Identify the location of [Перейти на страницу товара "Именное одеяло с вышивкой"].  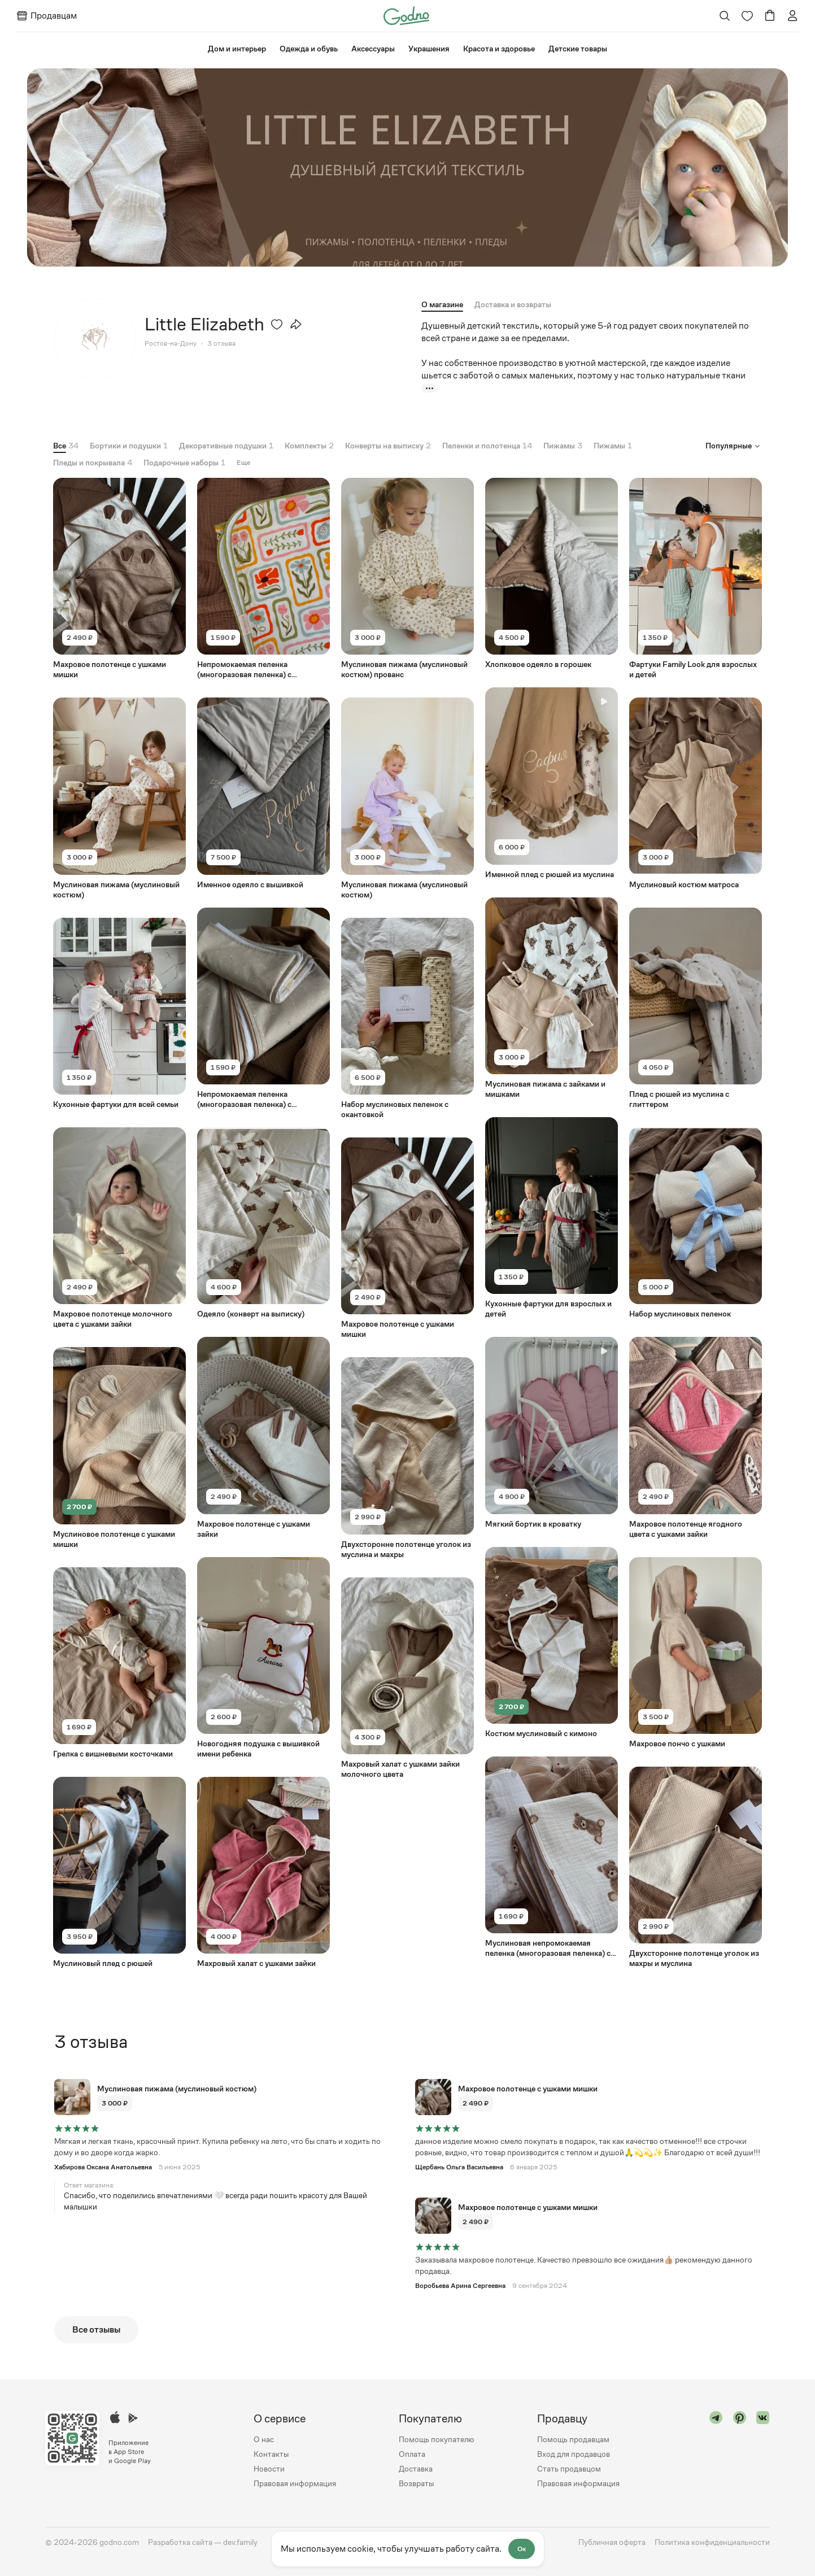
(263, 793).